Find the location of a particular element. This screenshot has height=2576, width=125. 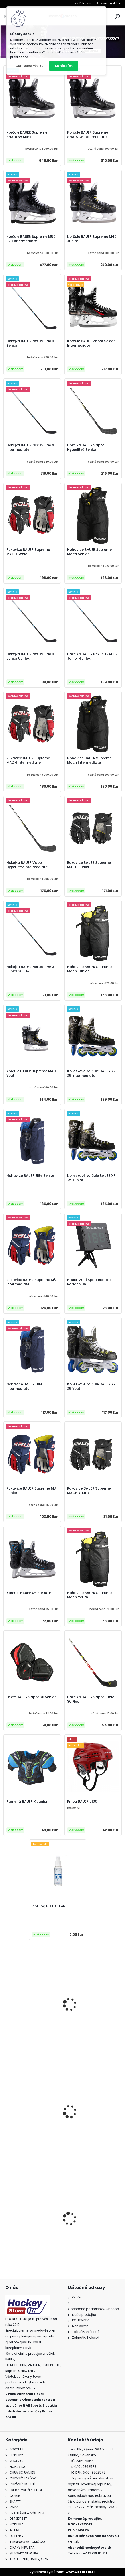

Hokej BAUER Nexus League Senior is located at coordinates (29, 2023).